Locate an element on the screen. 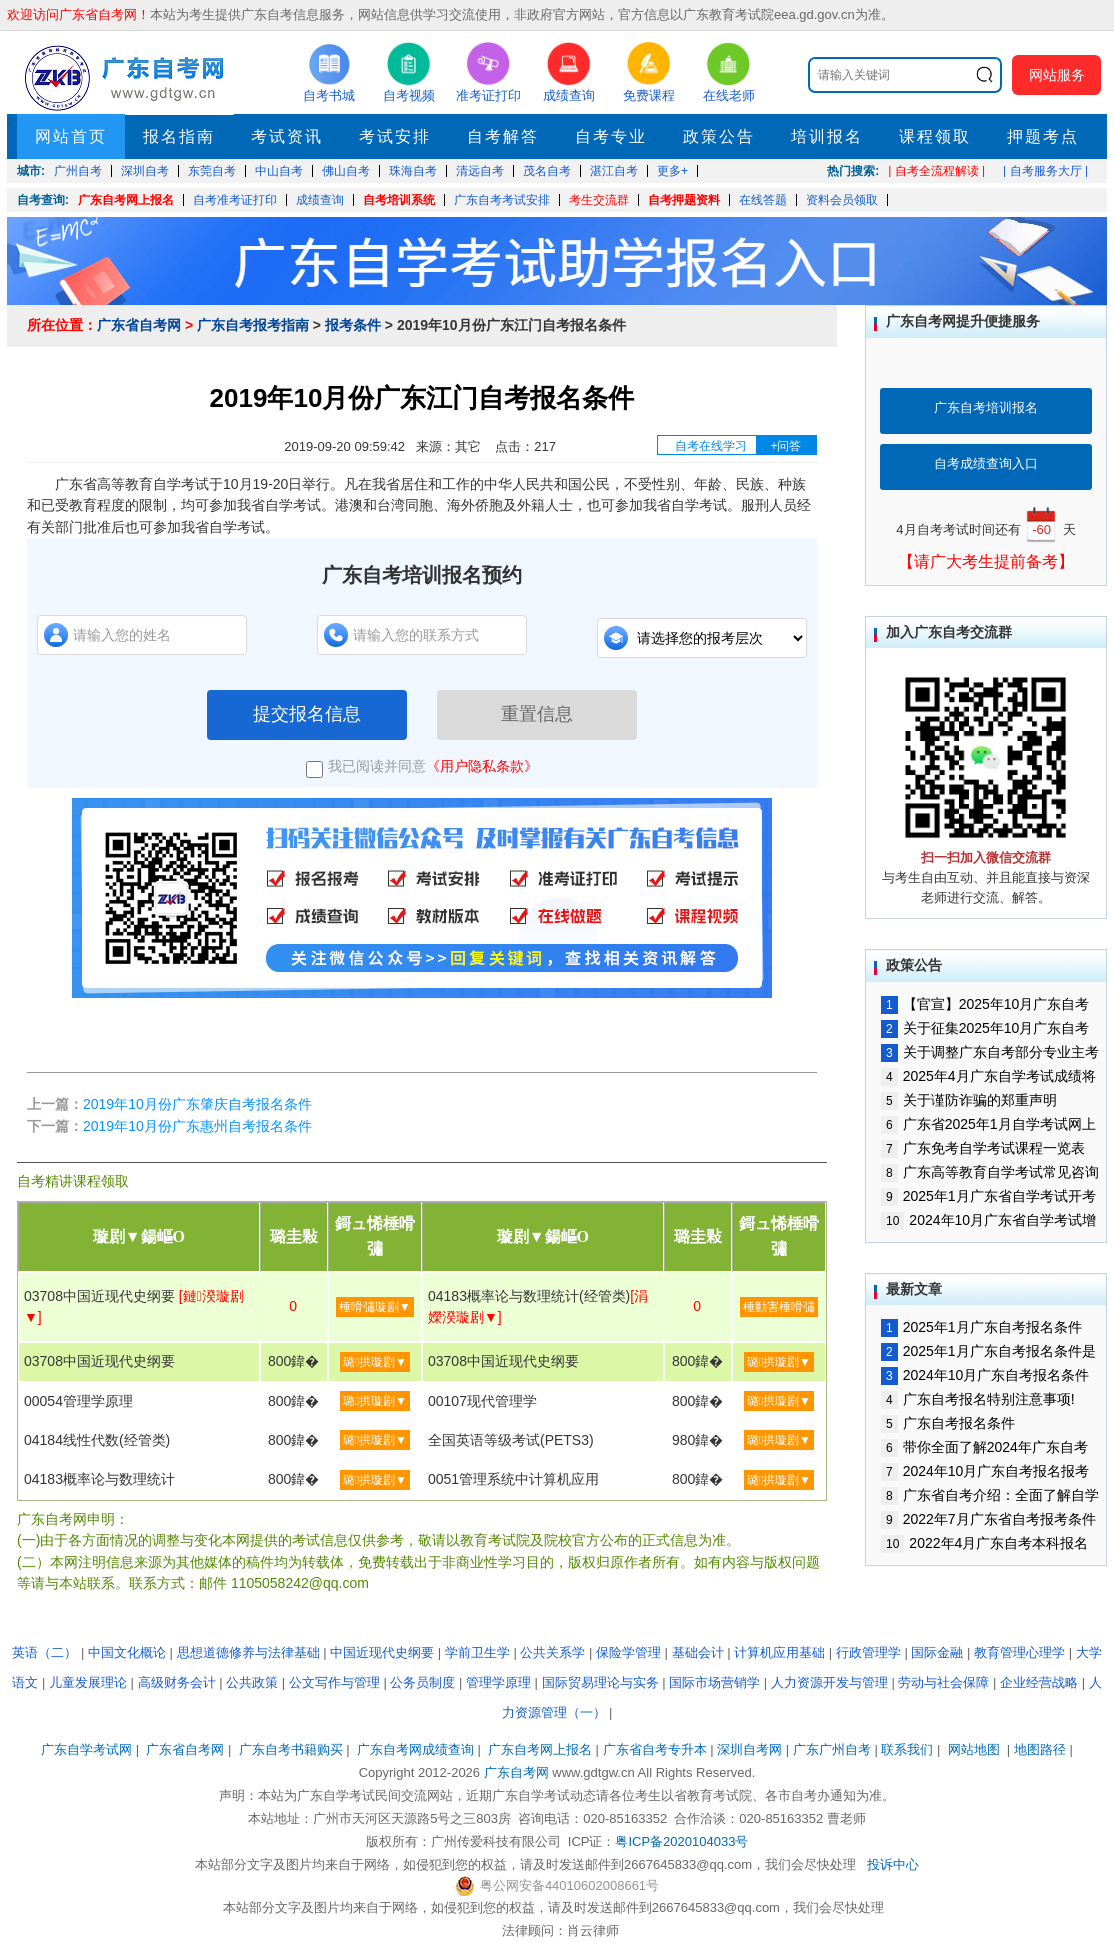 Image resolution: width=1114 pixels, height=1942 pixels. 考试安排 is located at coordinates (395, 136).